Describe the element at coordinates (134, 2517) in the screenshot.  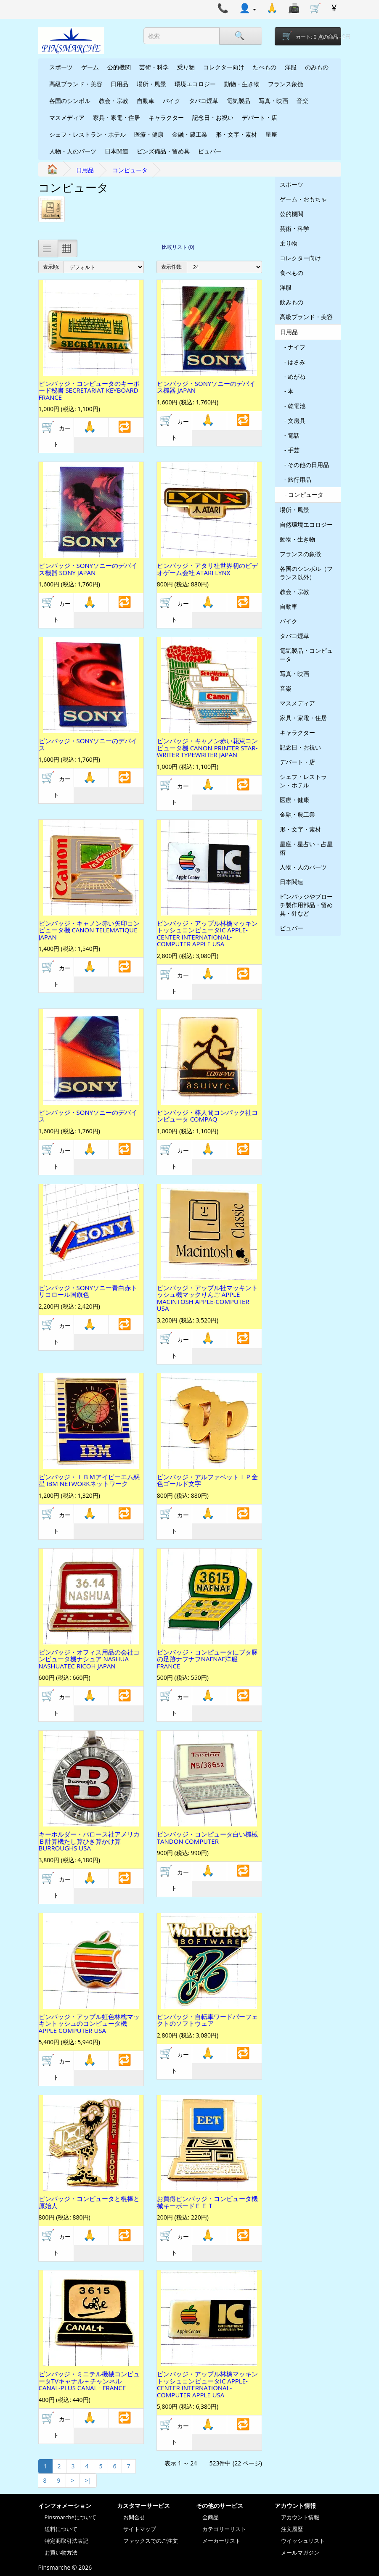
I see `お問合せ` at that location.